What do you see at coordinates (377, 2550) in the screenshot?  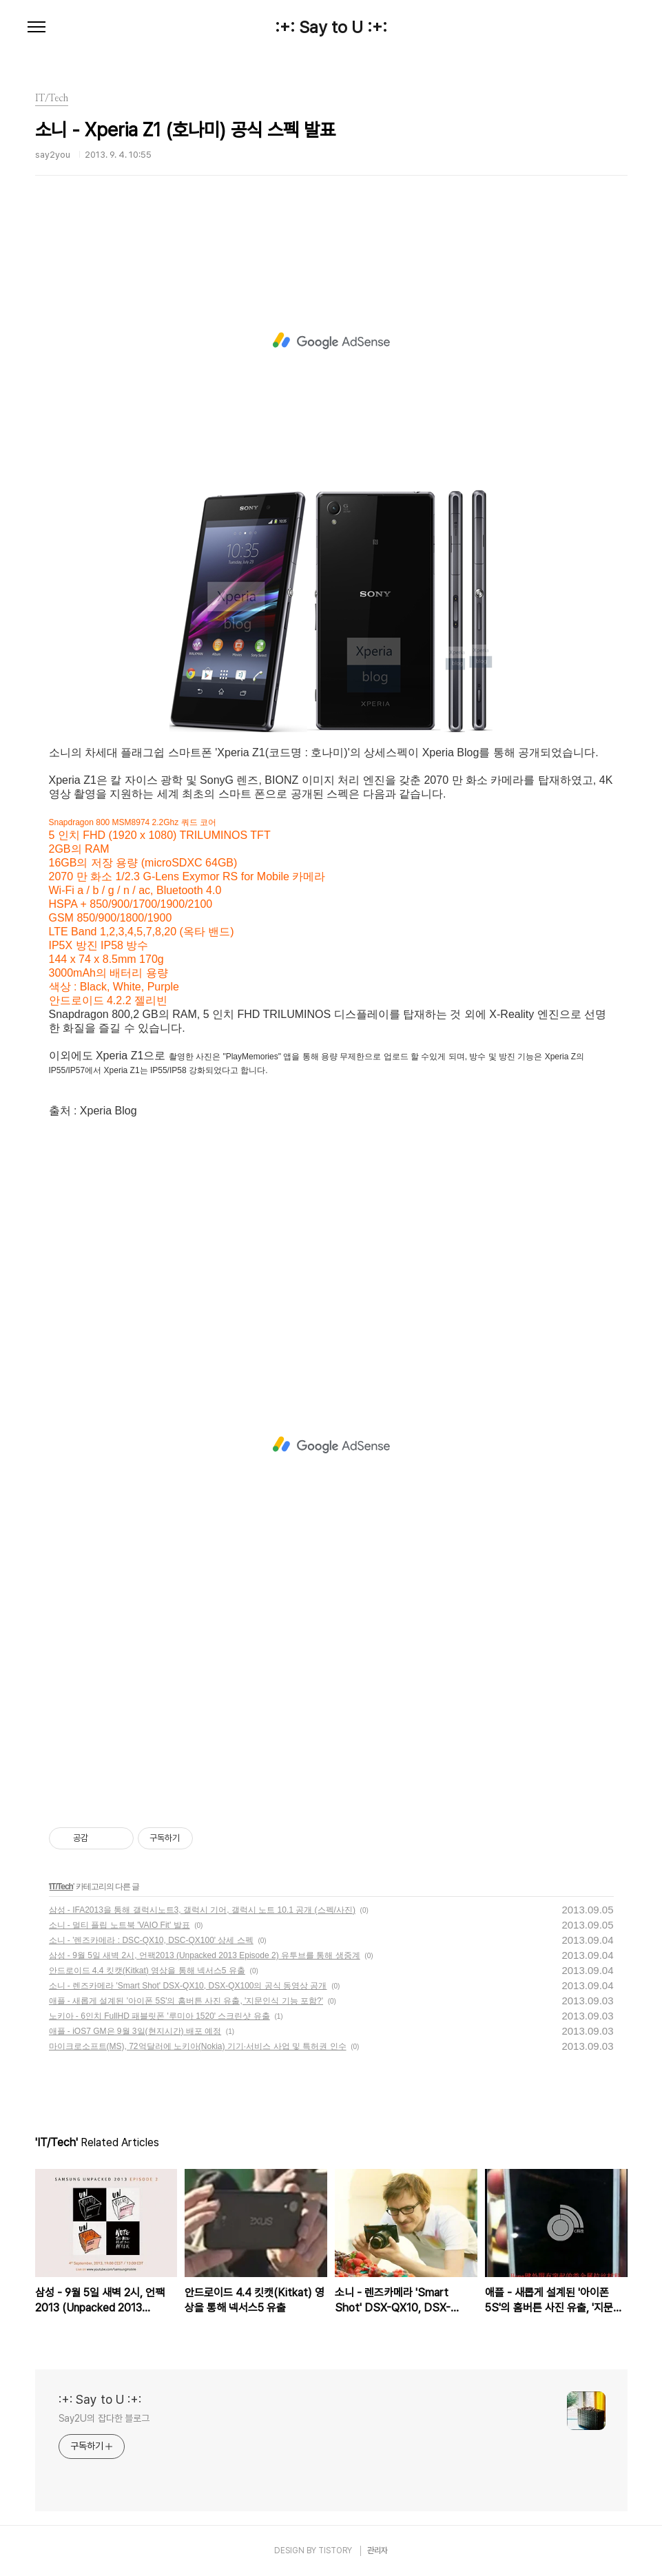 I see `관리자` at bounding box center [377, 2550].